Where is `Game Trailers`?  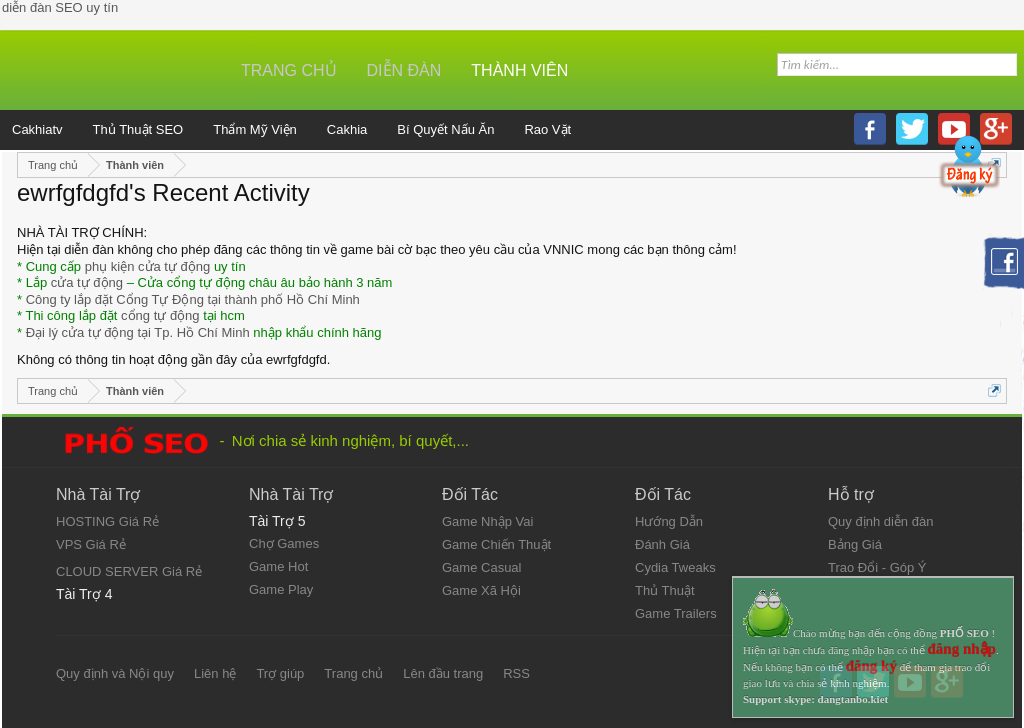
Game Trailers is located at coordinates (676, 613).